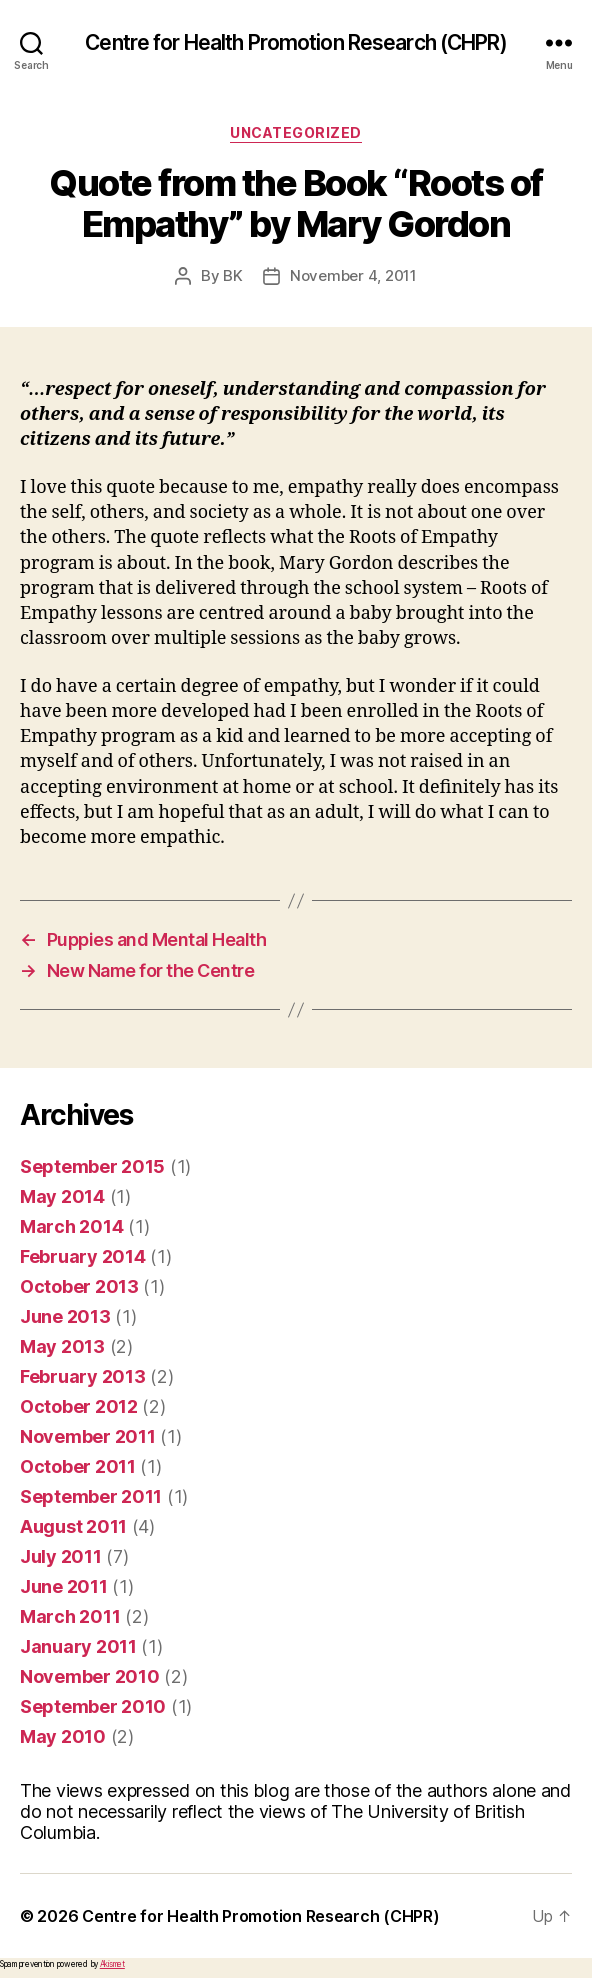  I want to click on May 2013, so click(62, 1346).